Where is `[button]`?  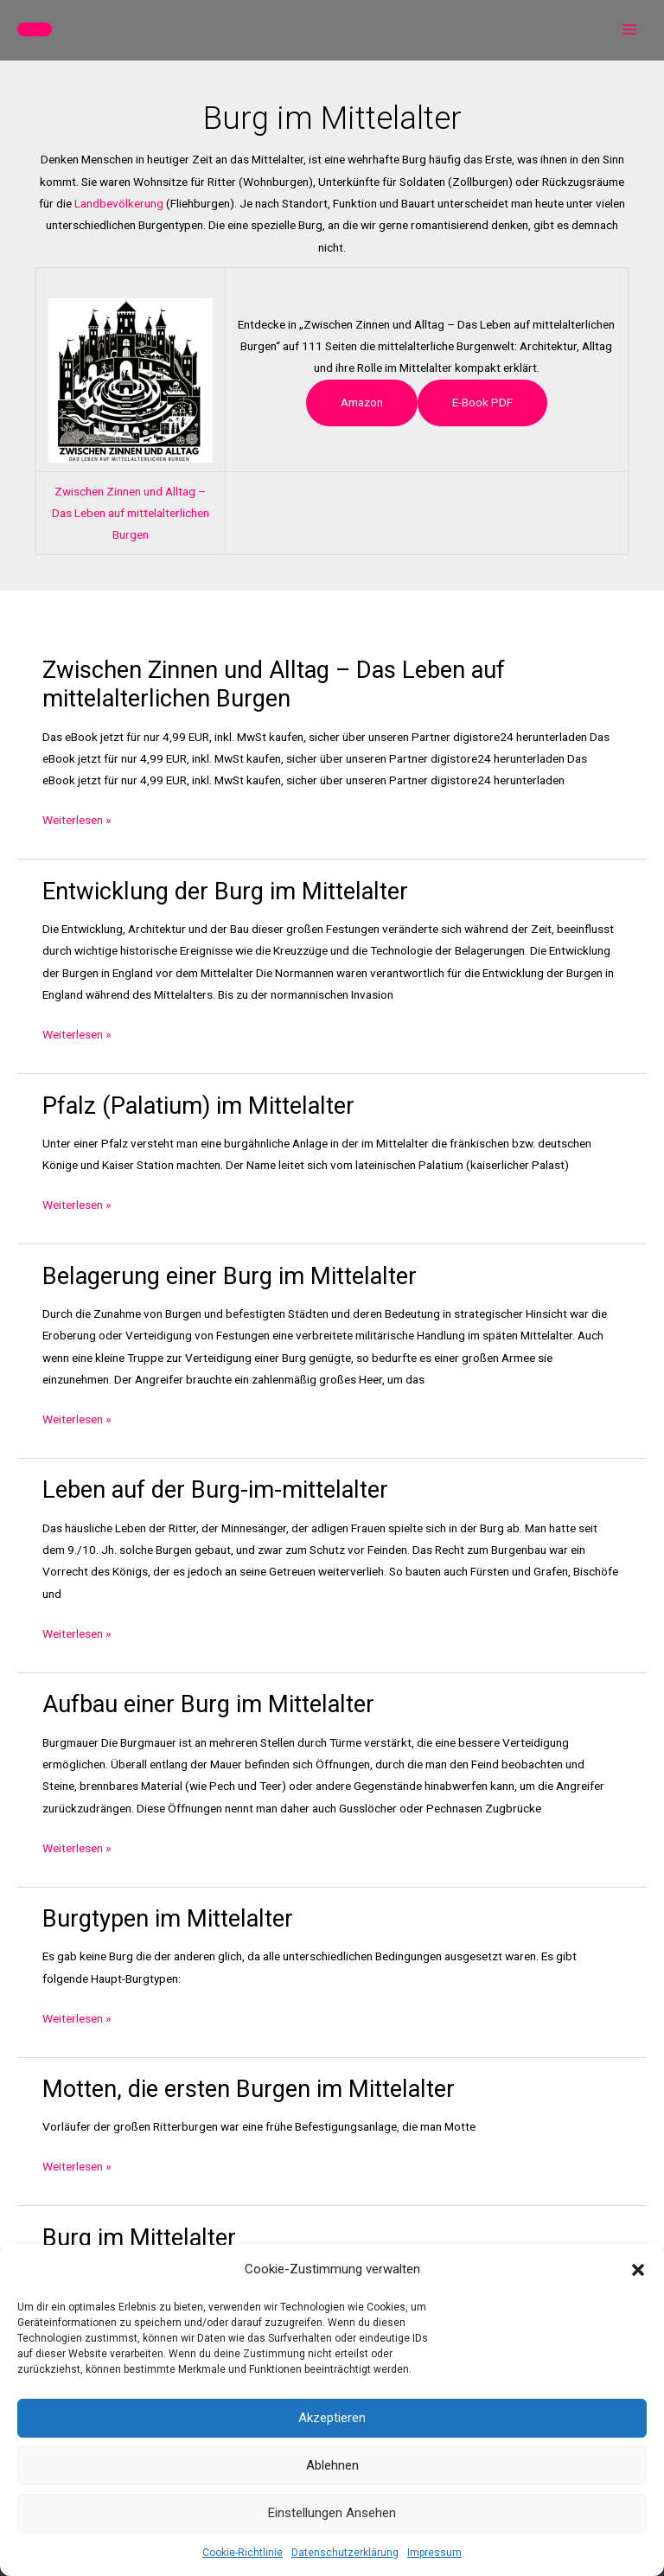 [button] is located at coordinates (638, 2270).